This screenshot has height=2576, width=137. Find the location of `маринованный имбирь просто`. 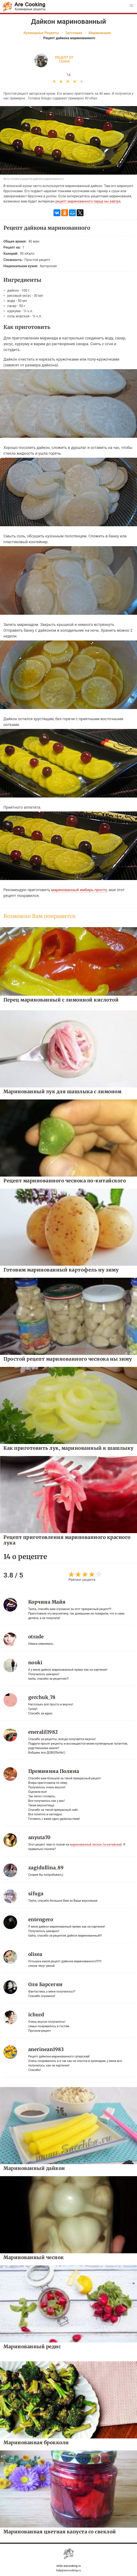

маринованный имбирь просто is located at coordinates (79, 890).